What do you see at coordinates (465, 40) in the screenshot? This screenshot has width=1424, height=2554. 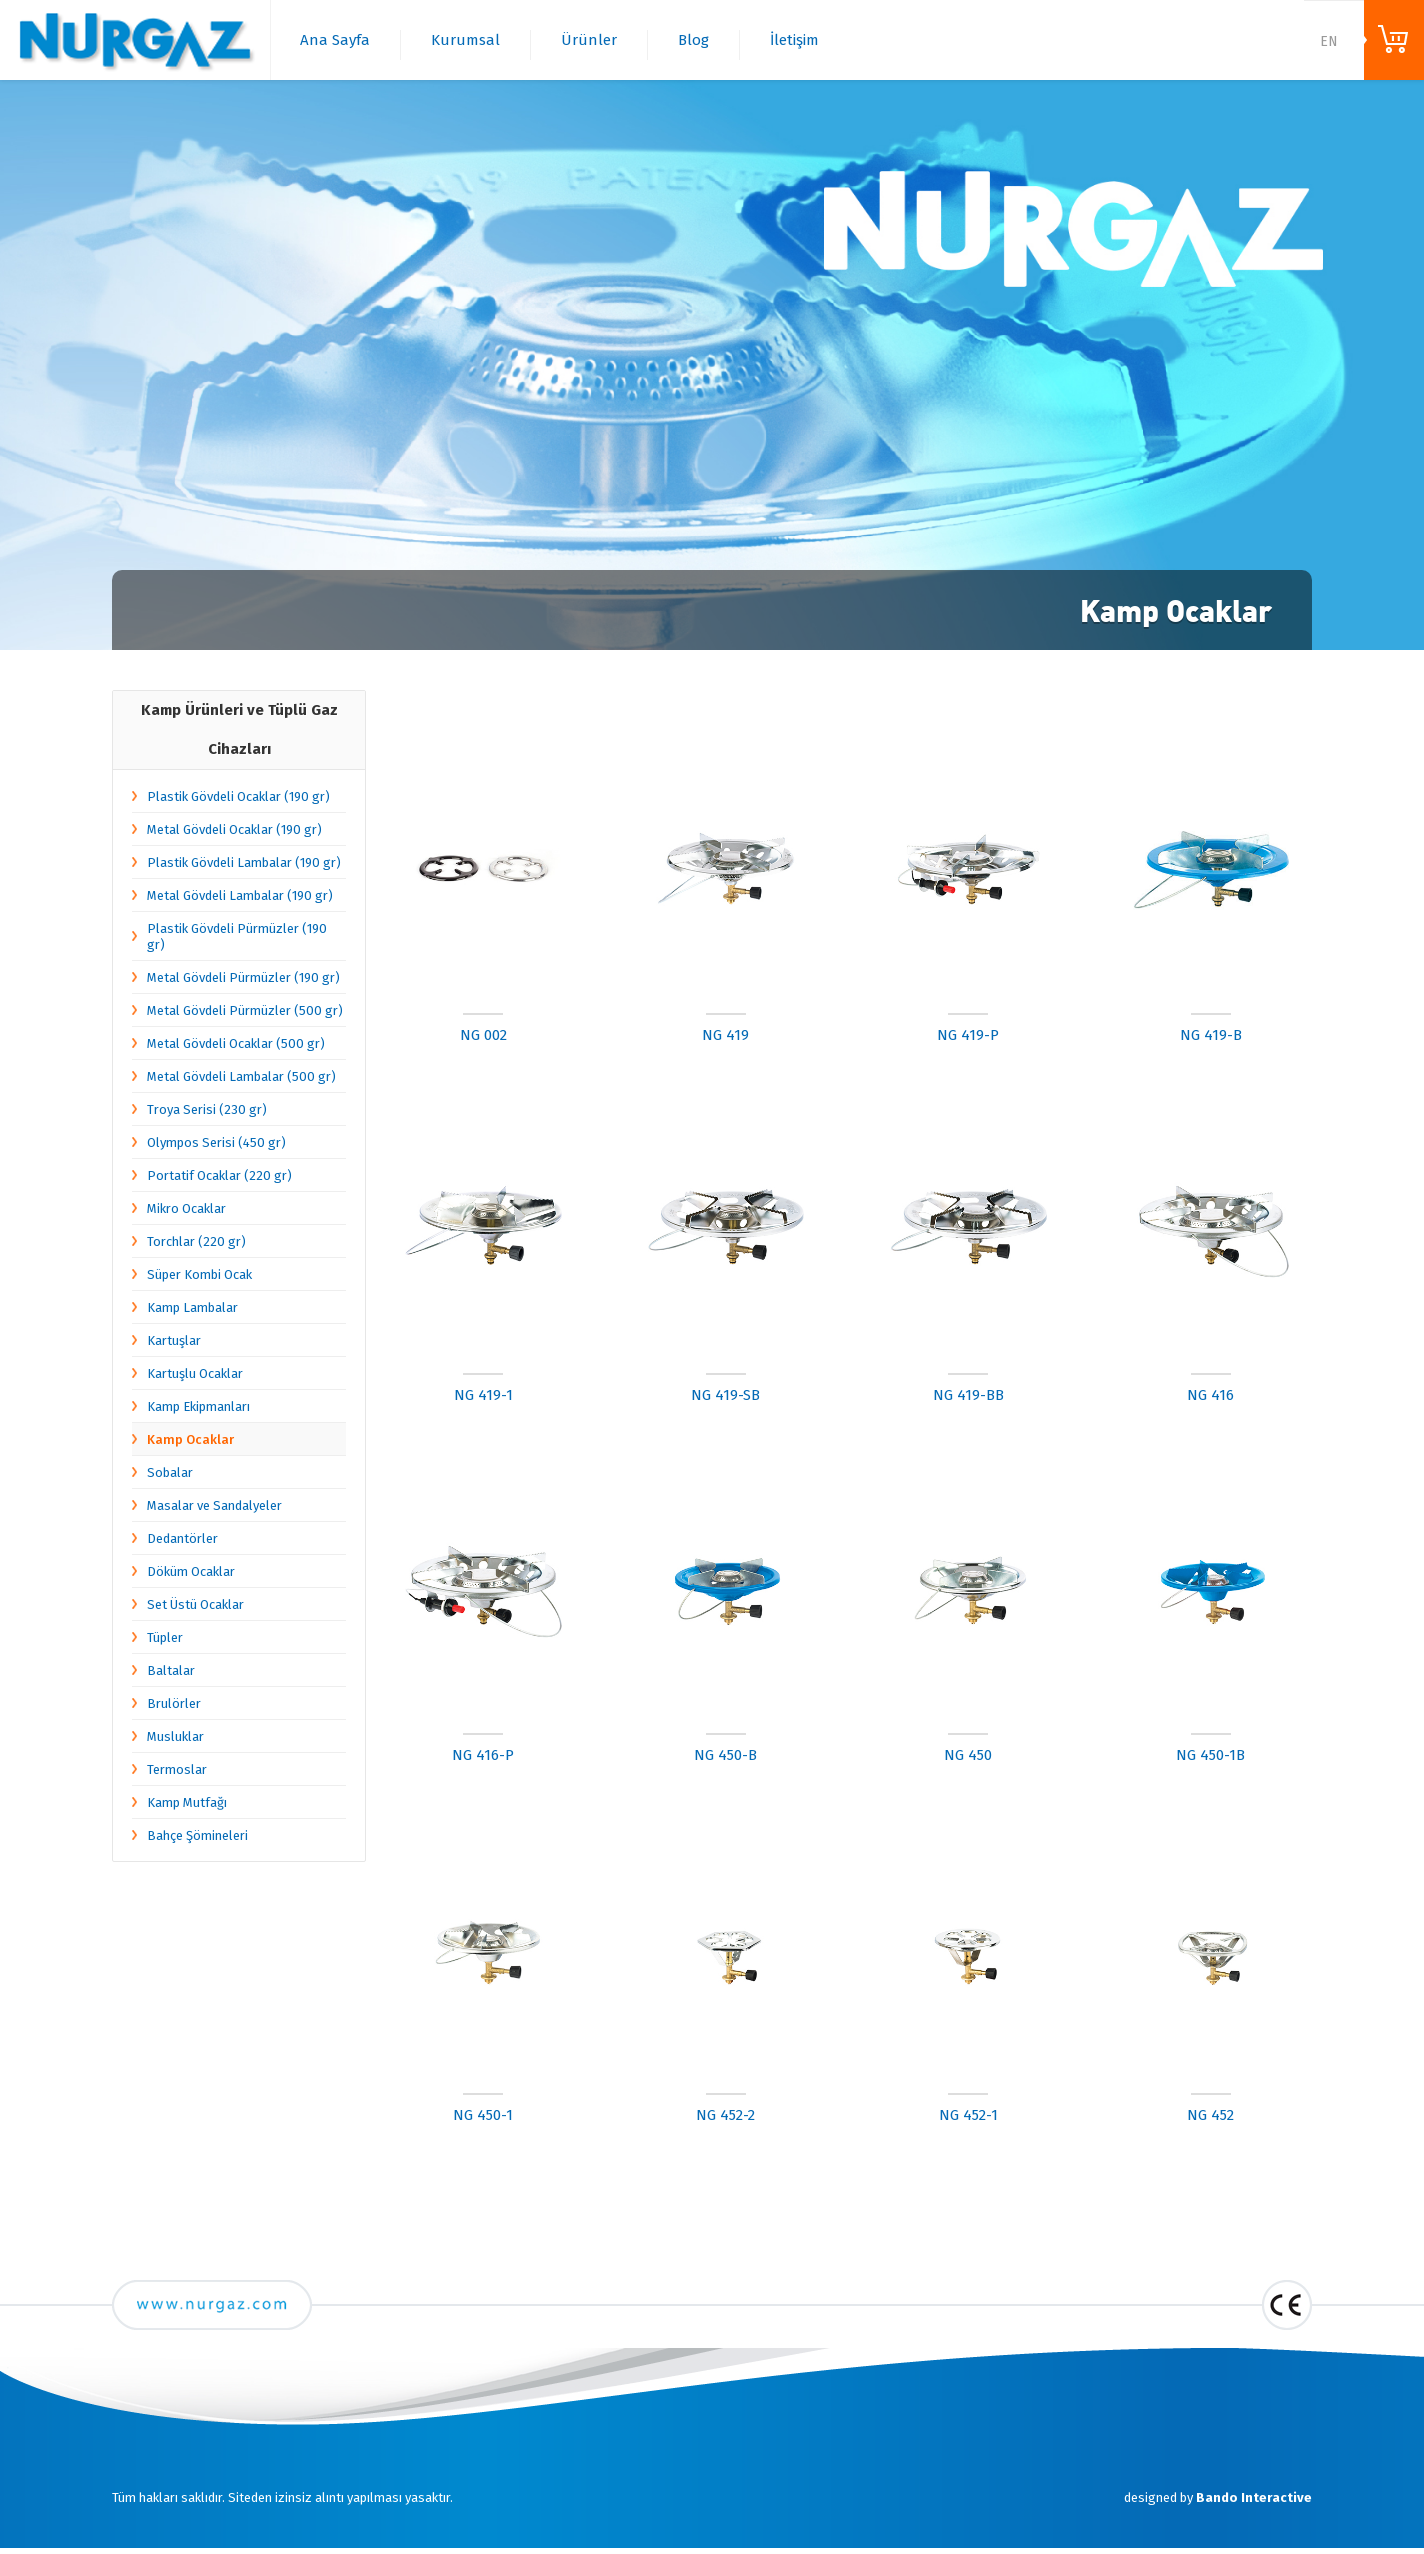 I see `Kurumsal` at bounding box center [465, 40].